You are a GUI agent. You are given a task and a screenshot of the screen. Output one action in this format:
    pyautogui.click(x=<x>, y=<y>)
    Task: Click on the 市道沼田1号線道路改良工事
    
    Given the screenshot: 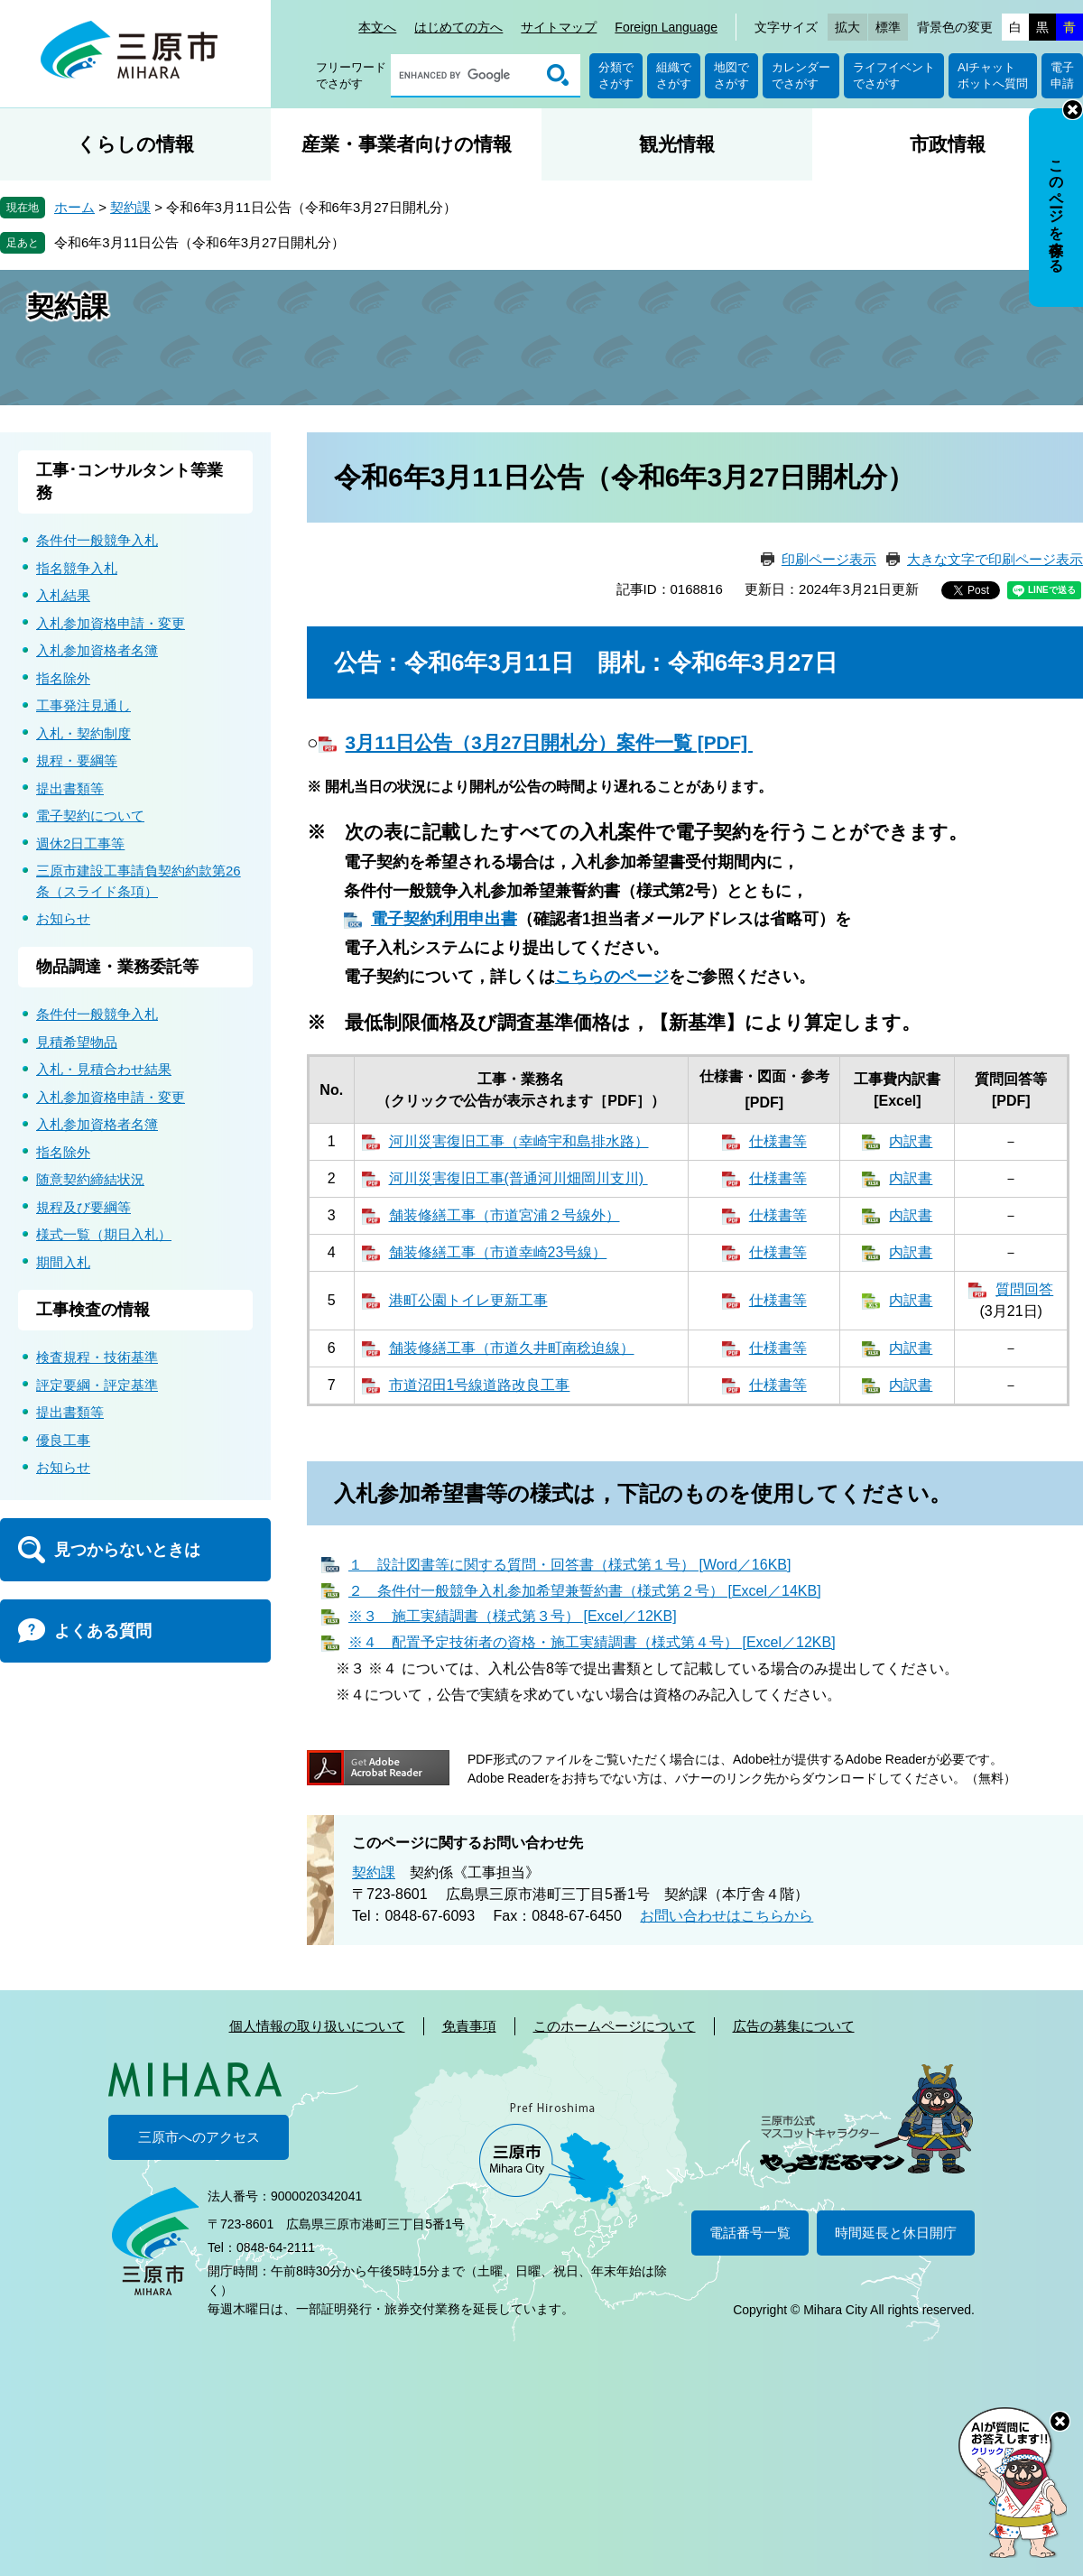 What is the action you would take?
    pyautogui.click(x=479, y=1385)
    